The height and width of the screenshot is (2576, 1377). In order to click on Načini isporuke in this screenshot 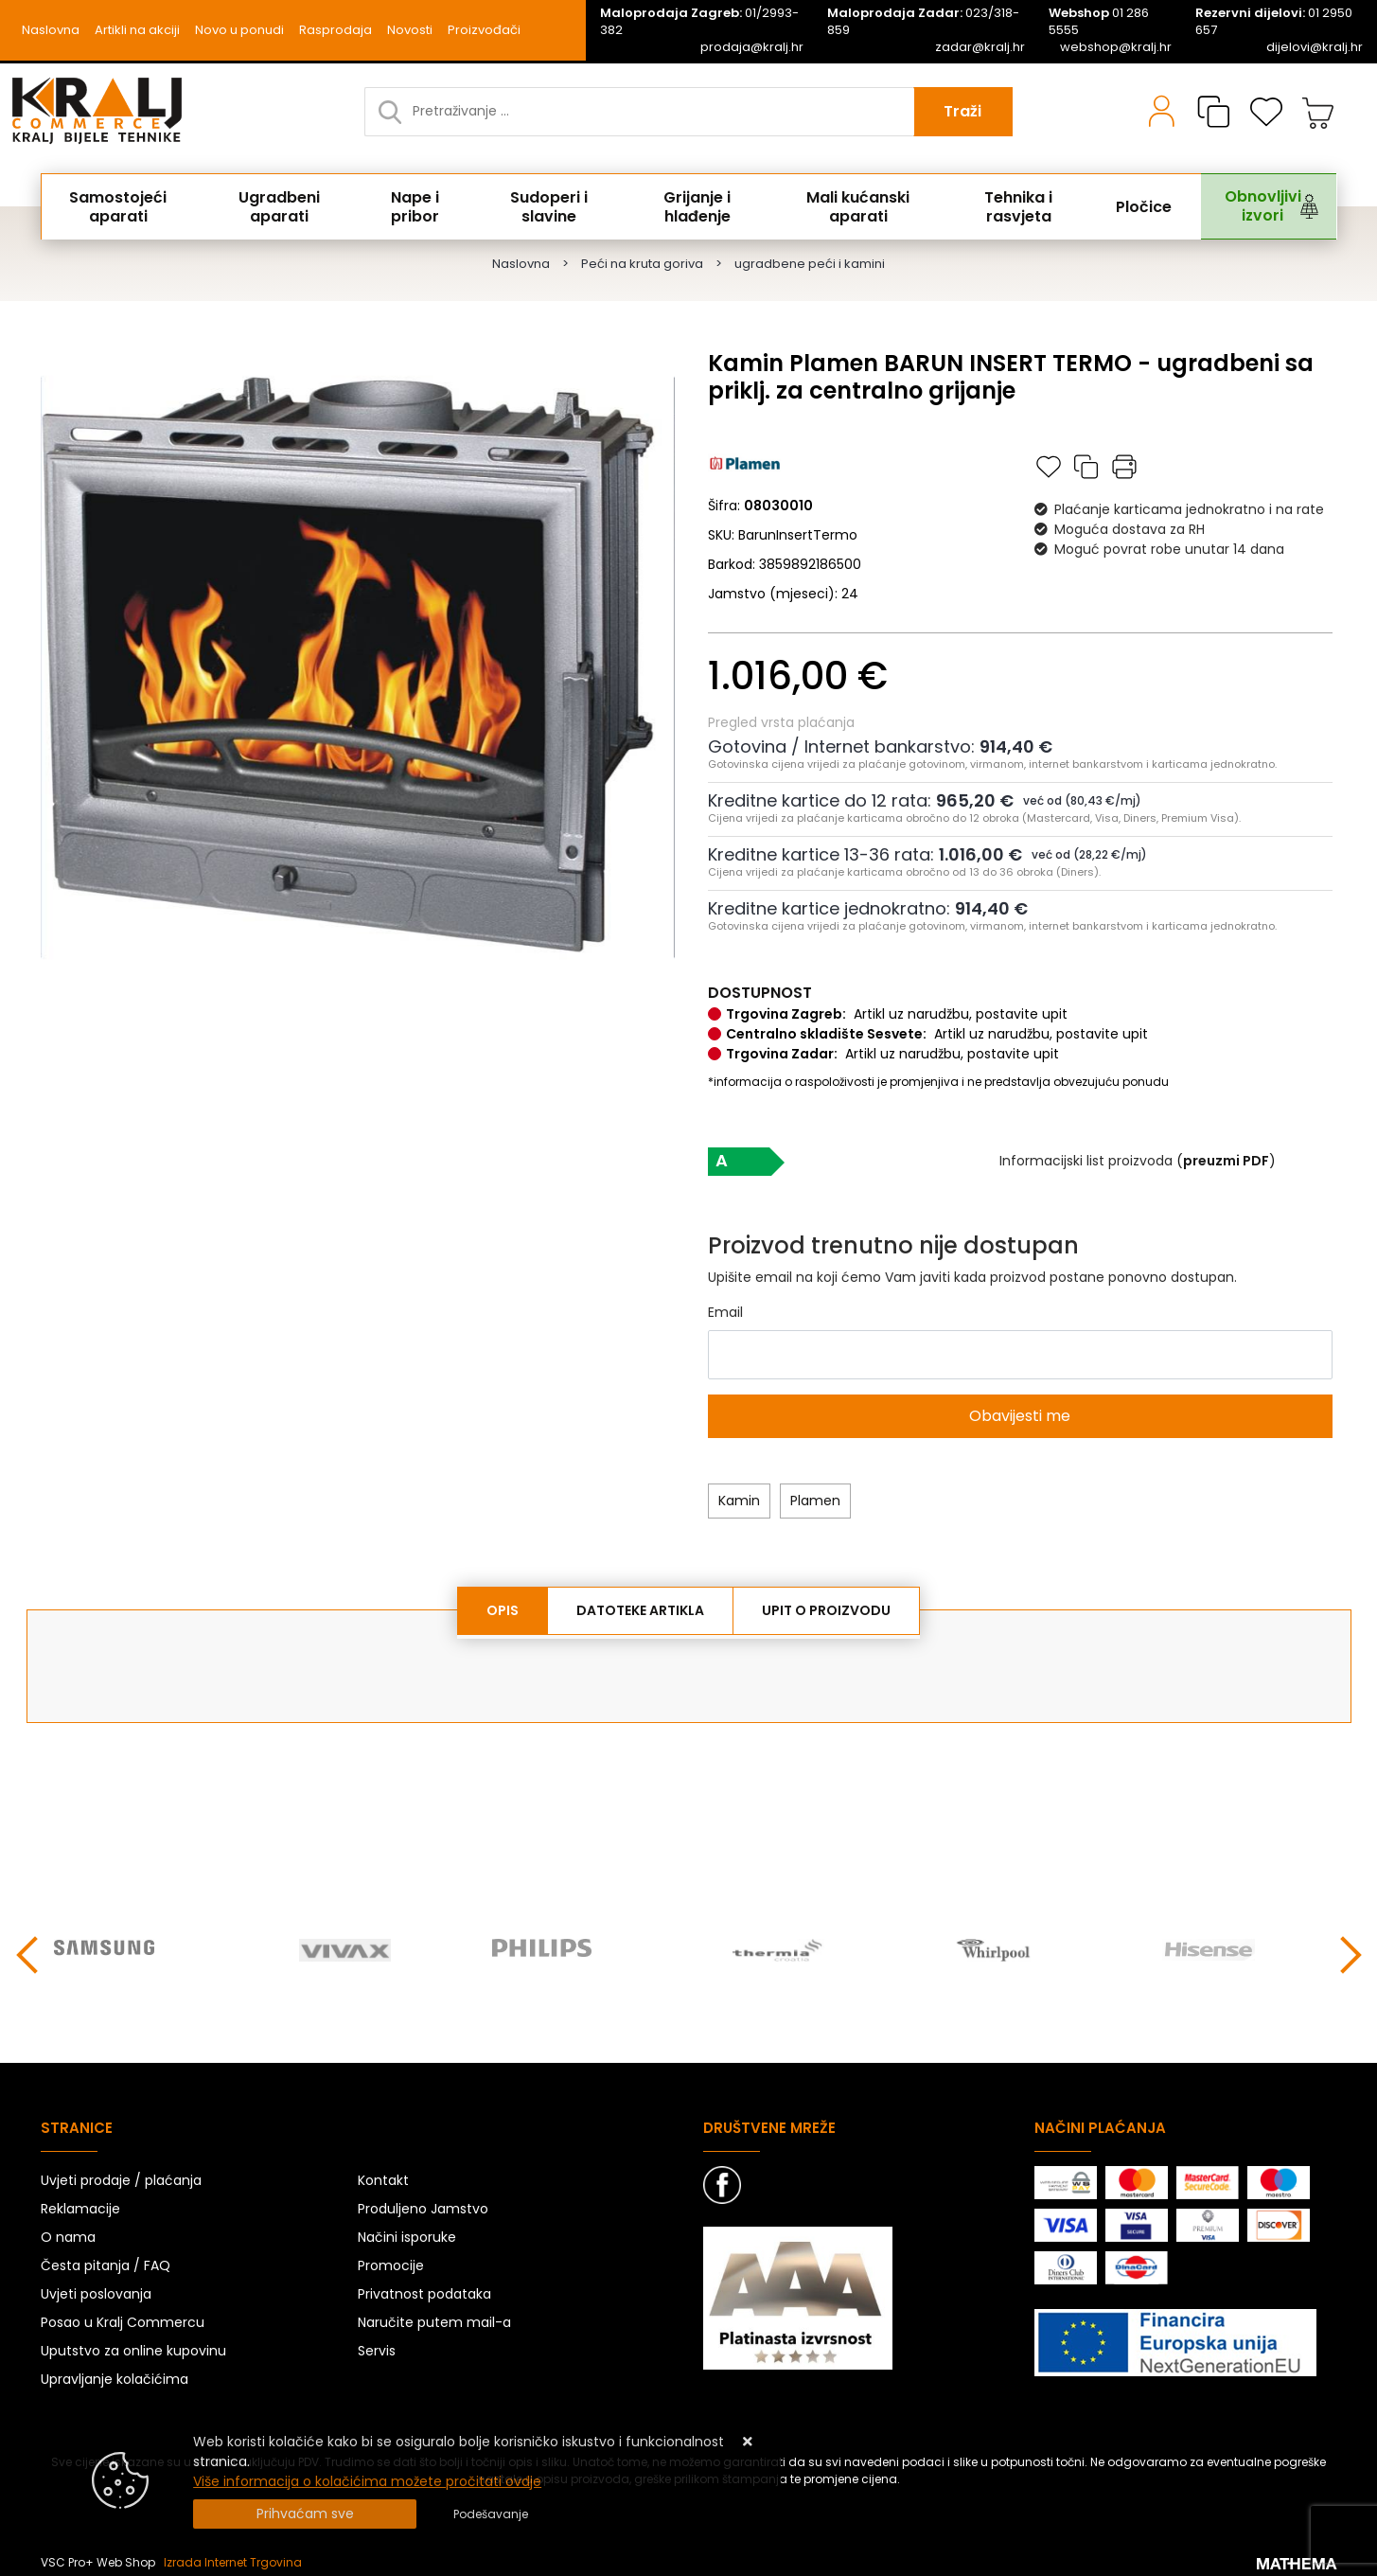, I will do `click(407, 2232)`.